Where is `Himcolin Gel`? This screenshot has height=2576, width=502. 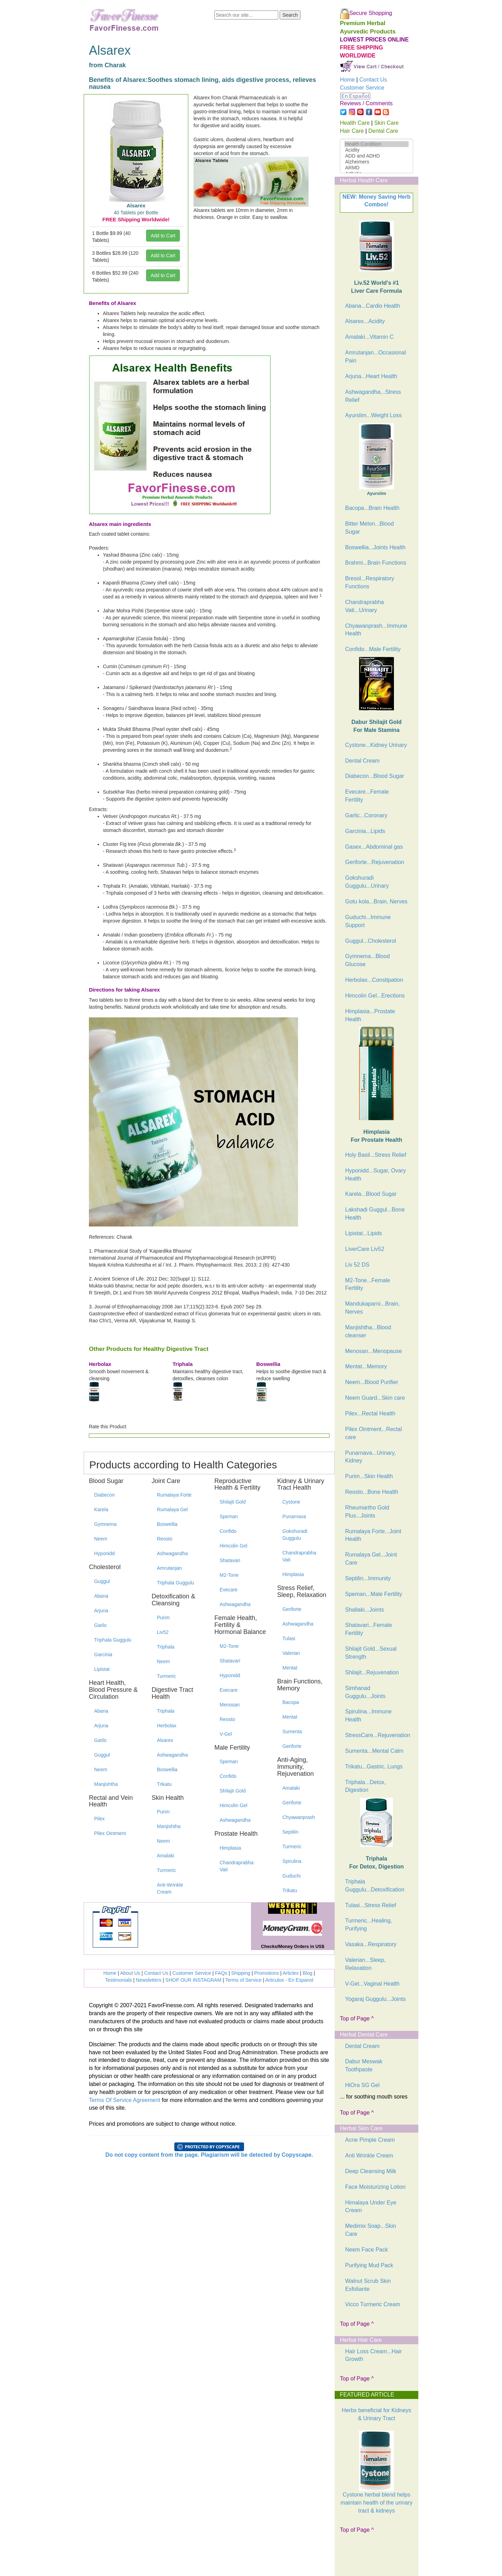 Himcolin Gel is located at coordinates (233, 1546).